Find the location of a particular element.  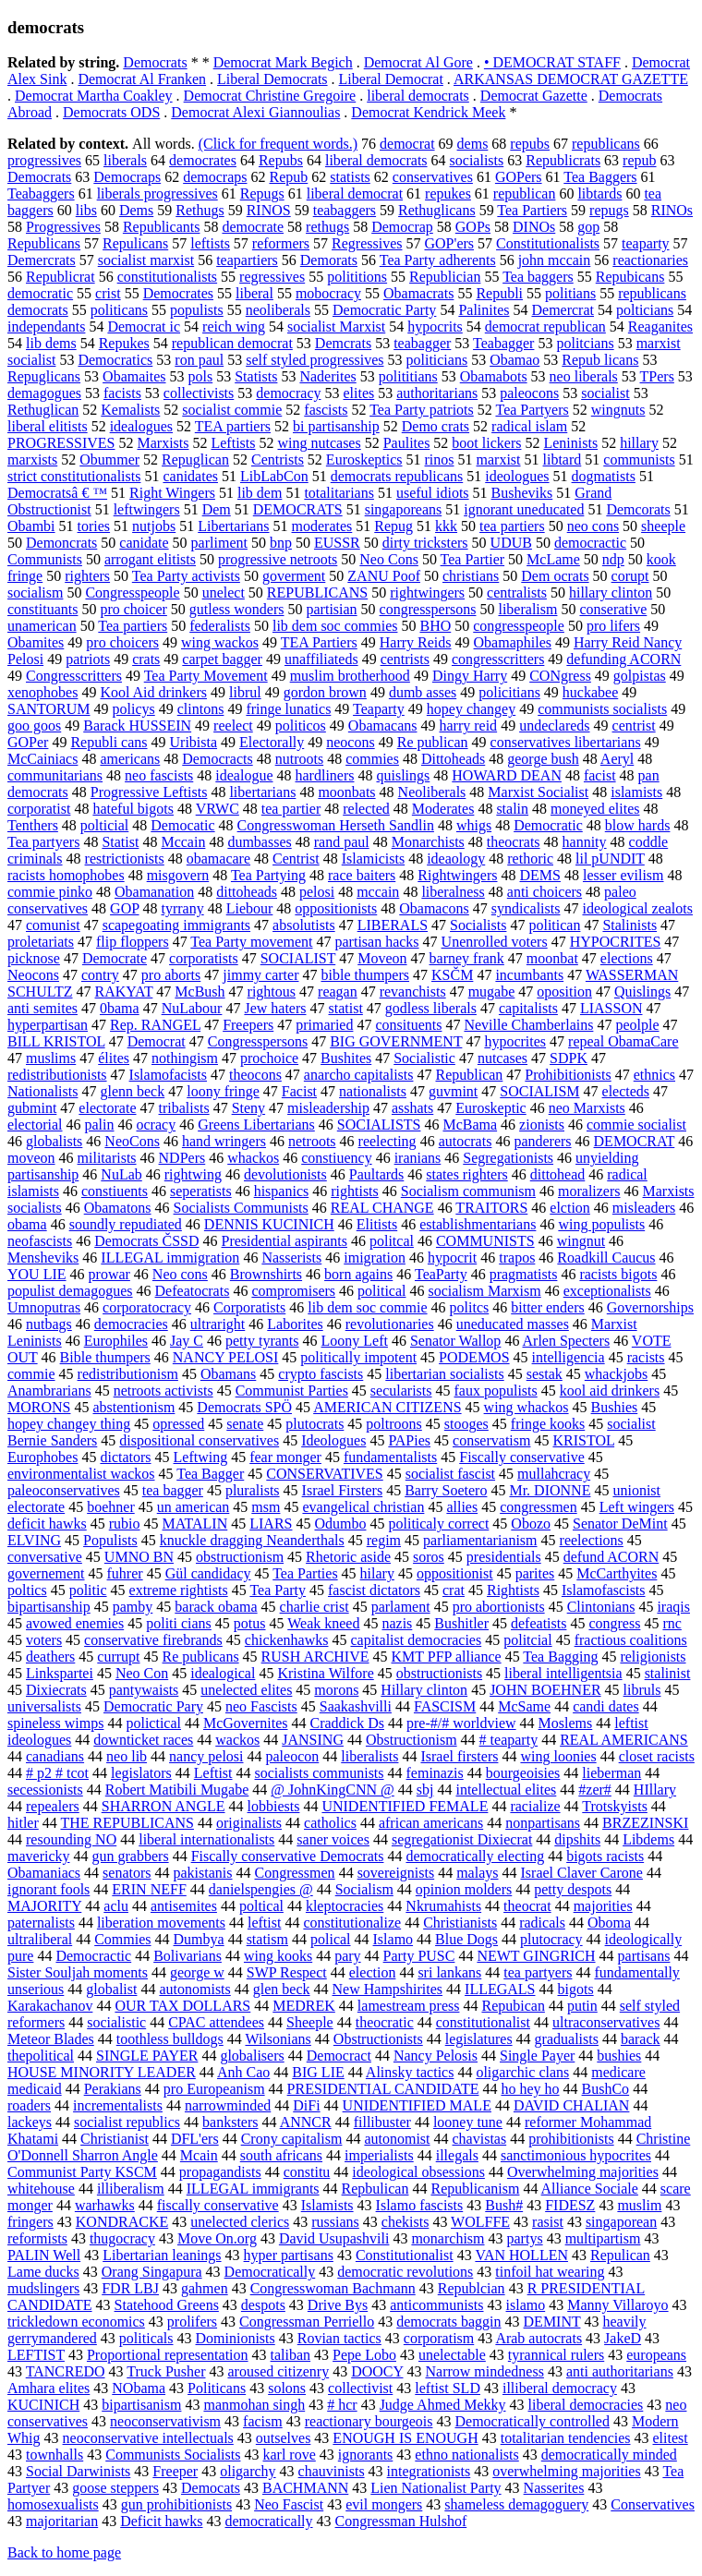

#zer# is located at coordinates (594, 1789).